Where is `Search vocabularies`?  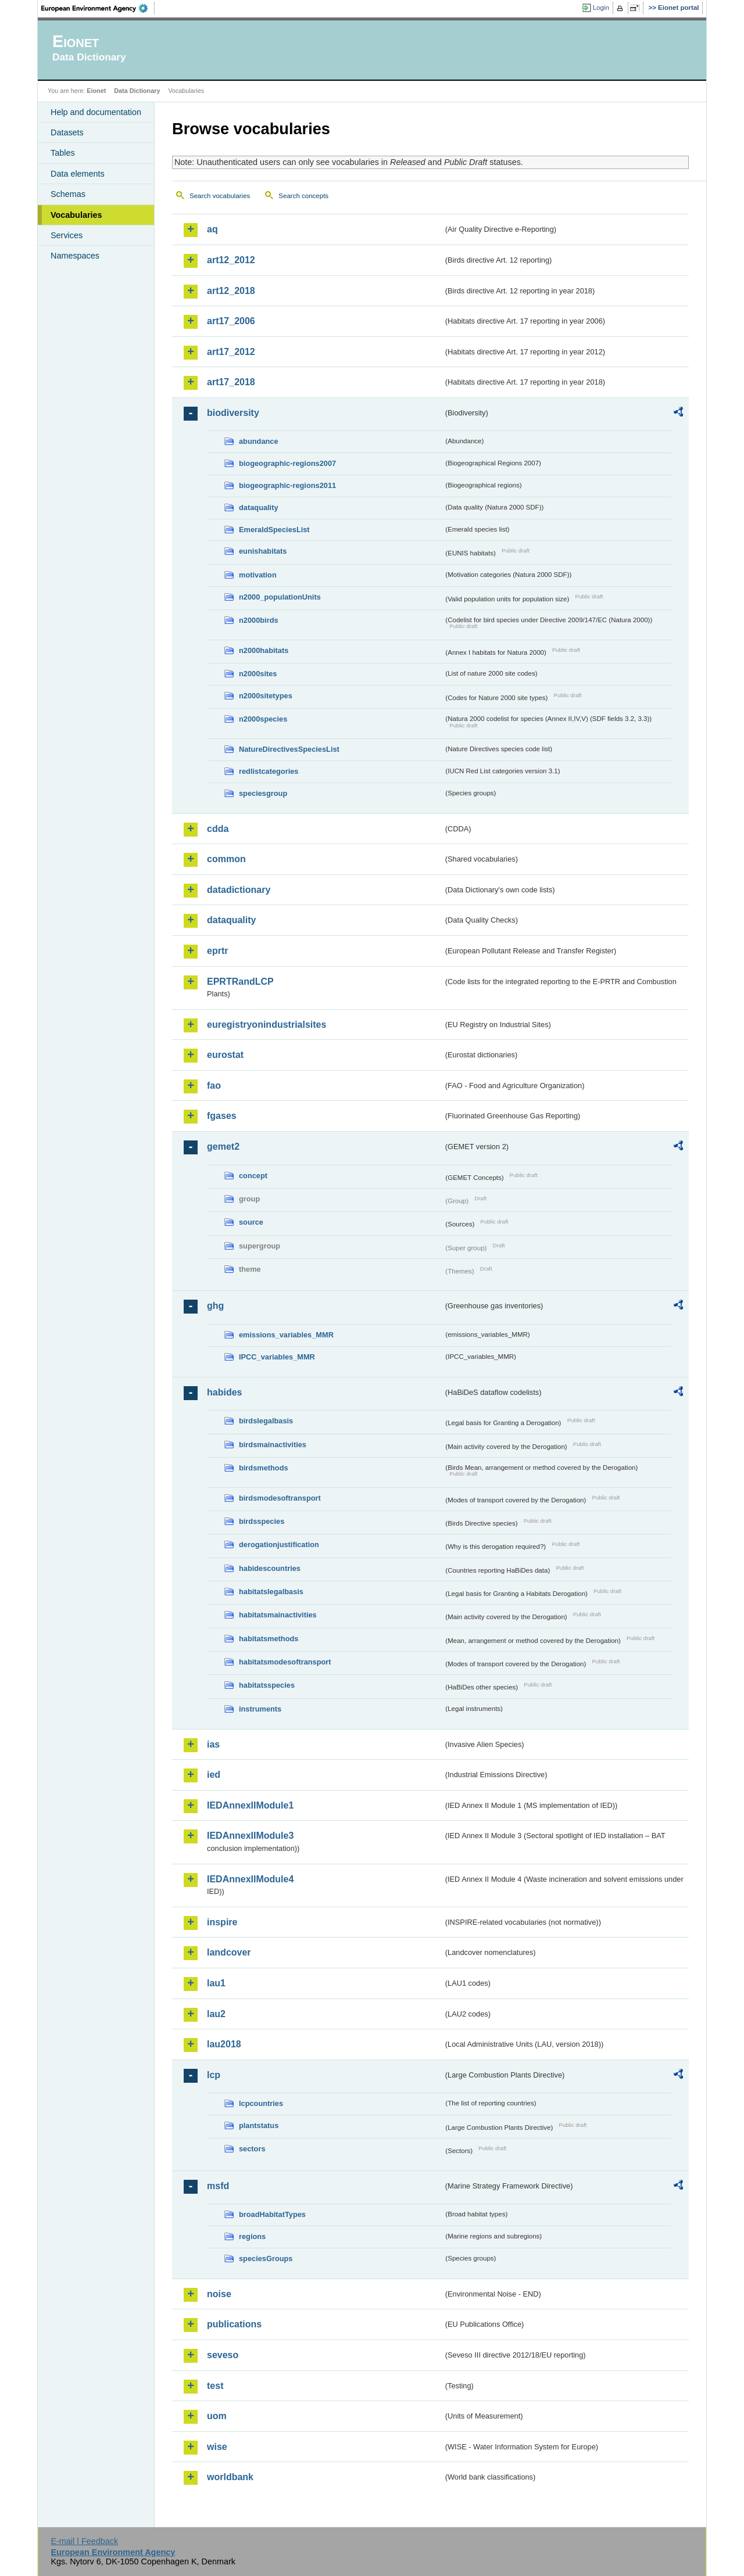
Search vocabularies is located at coordinates (219, 195).